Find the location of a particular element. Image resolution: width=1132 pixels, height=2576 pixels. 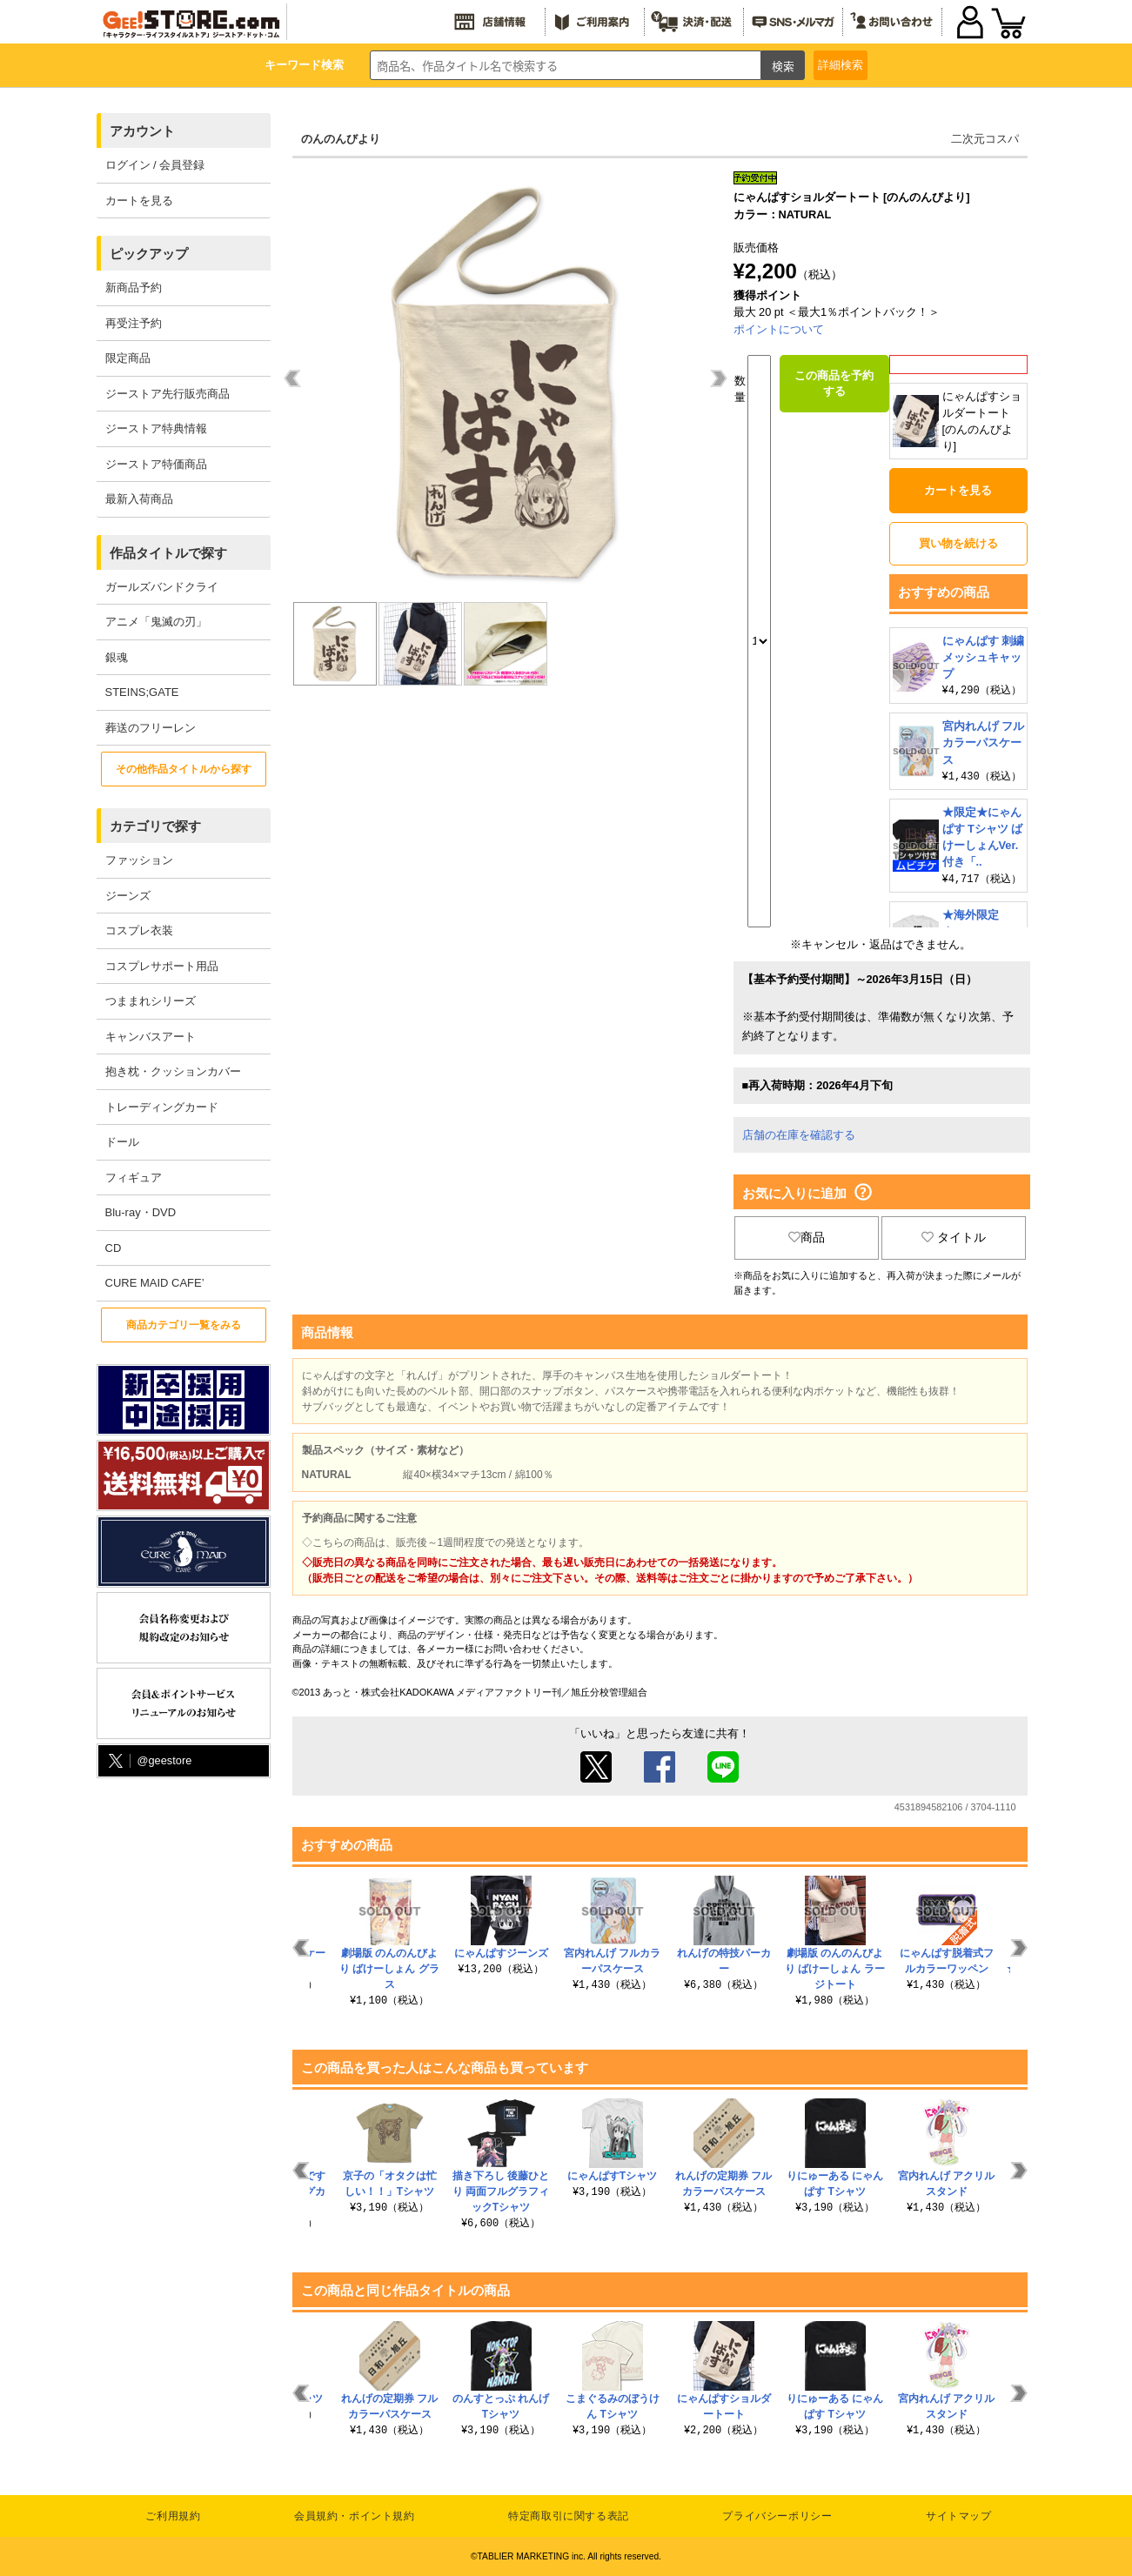

再受注予約 is located at coordinates (133, 323).